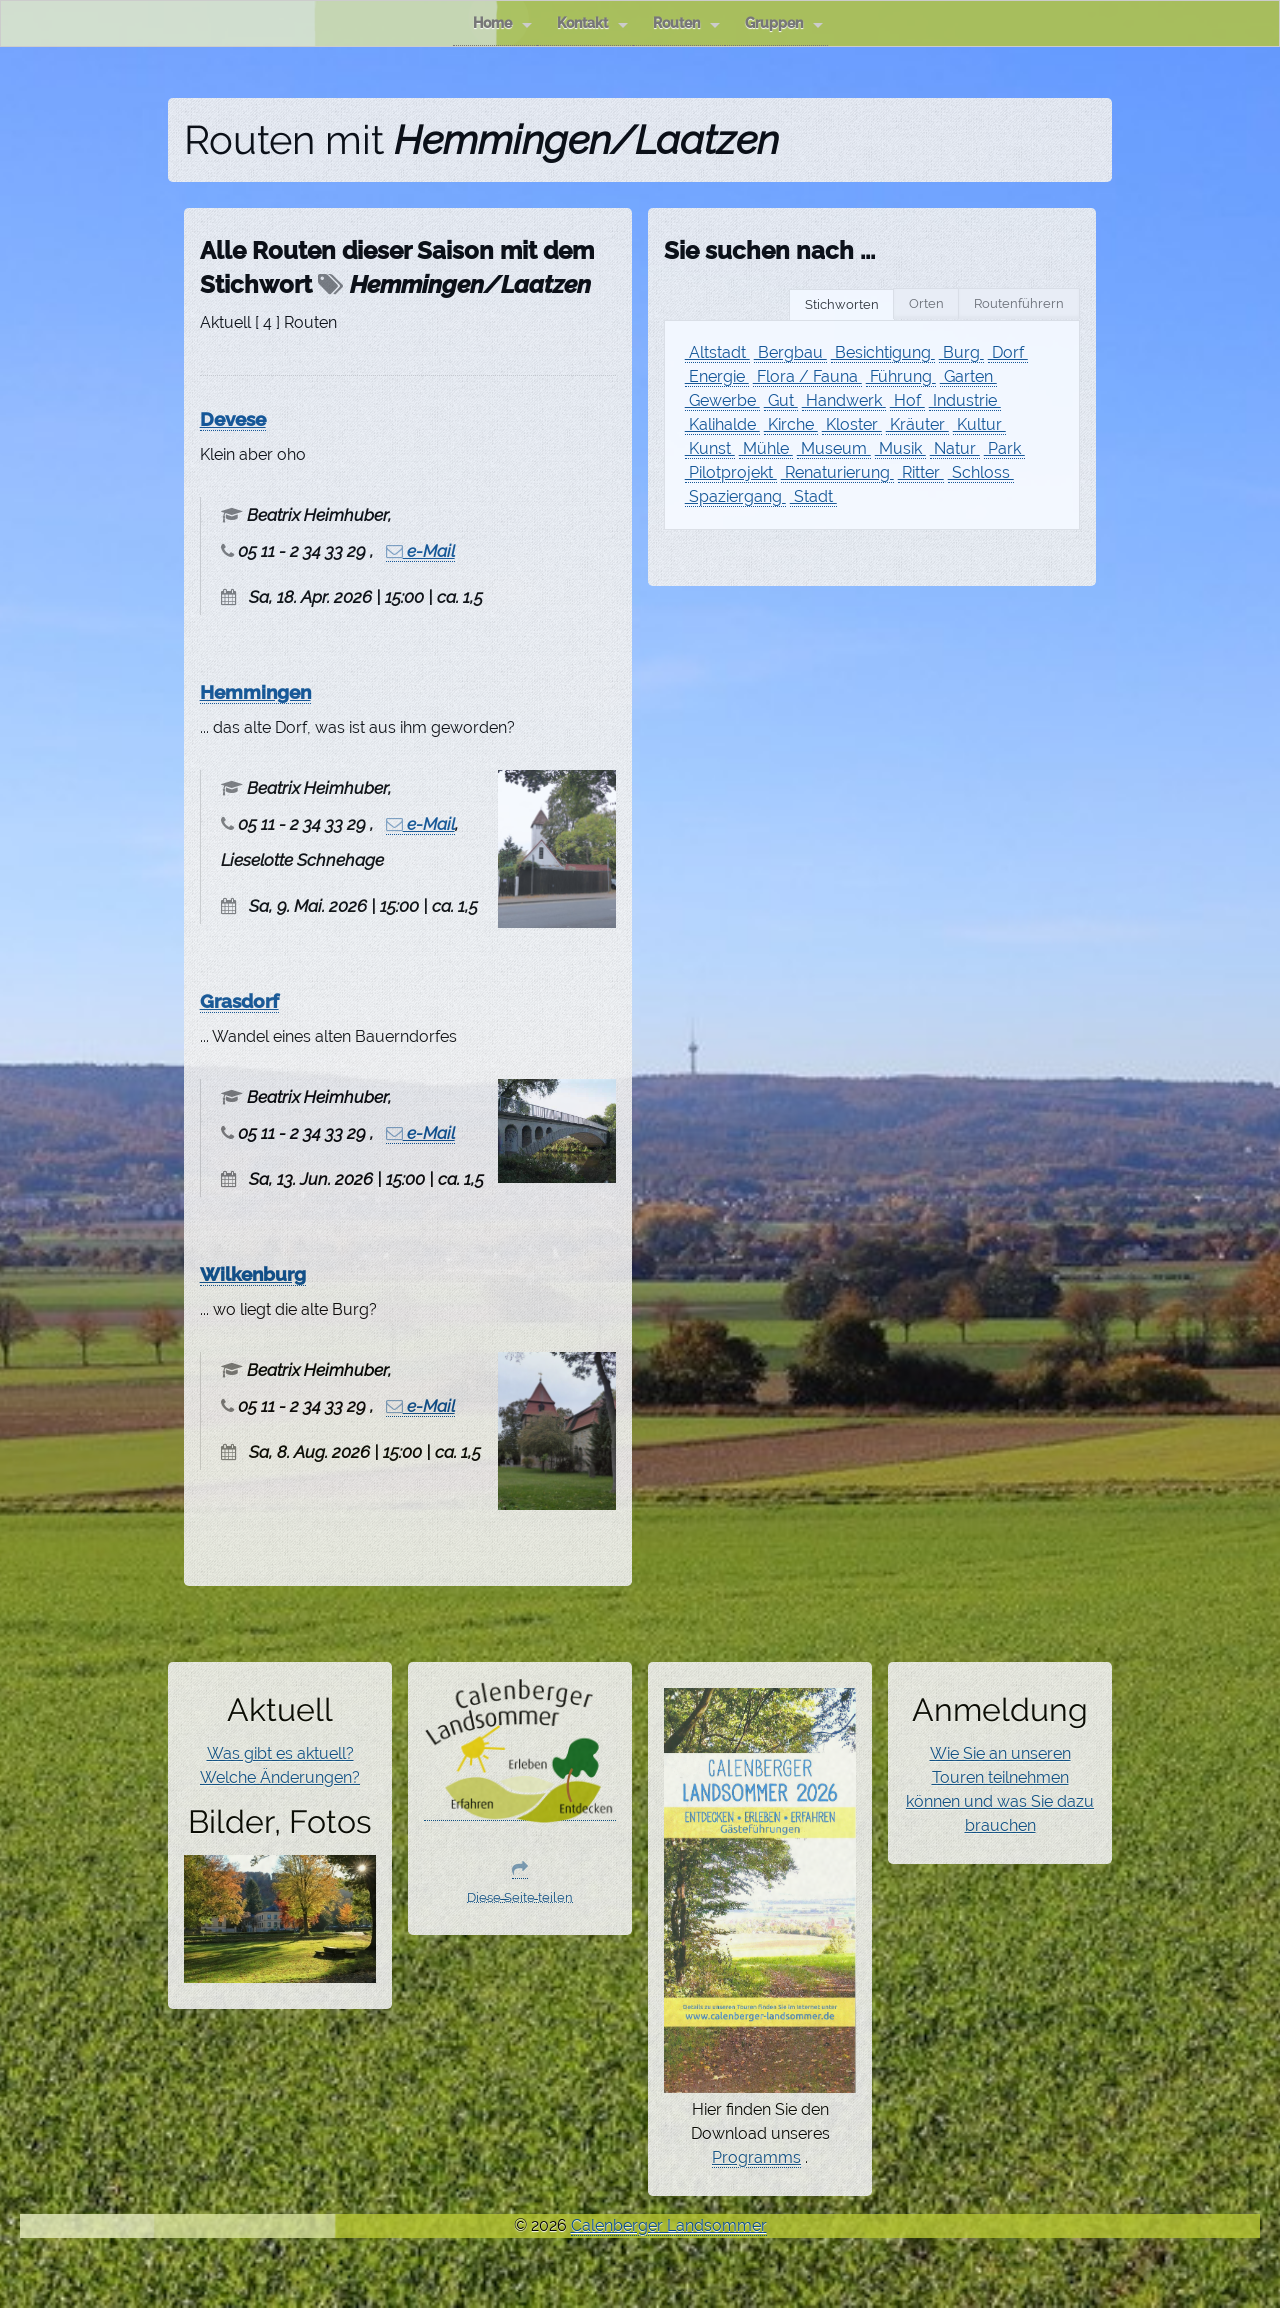 This screenshot has width=1280, height=2308. I want to click on Renaturierung, so click(837, 472).